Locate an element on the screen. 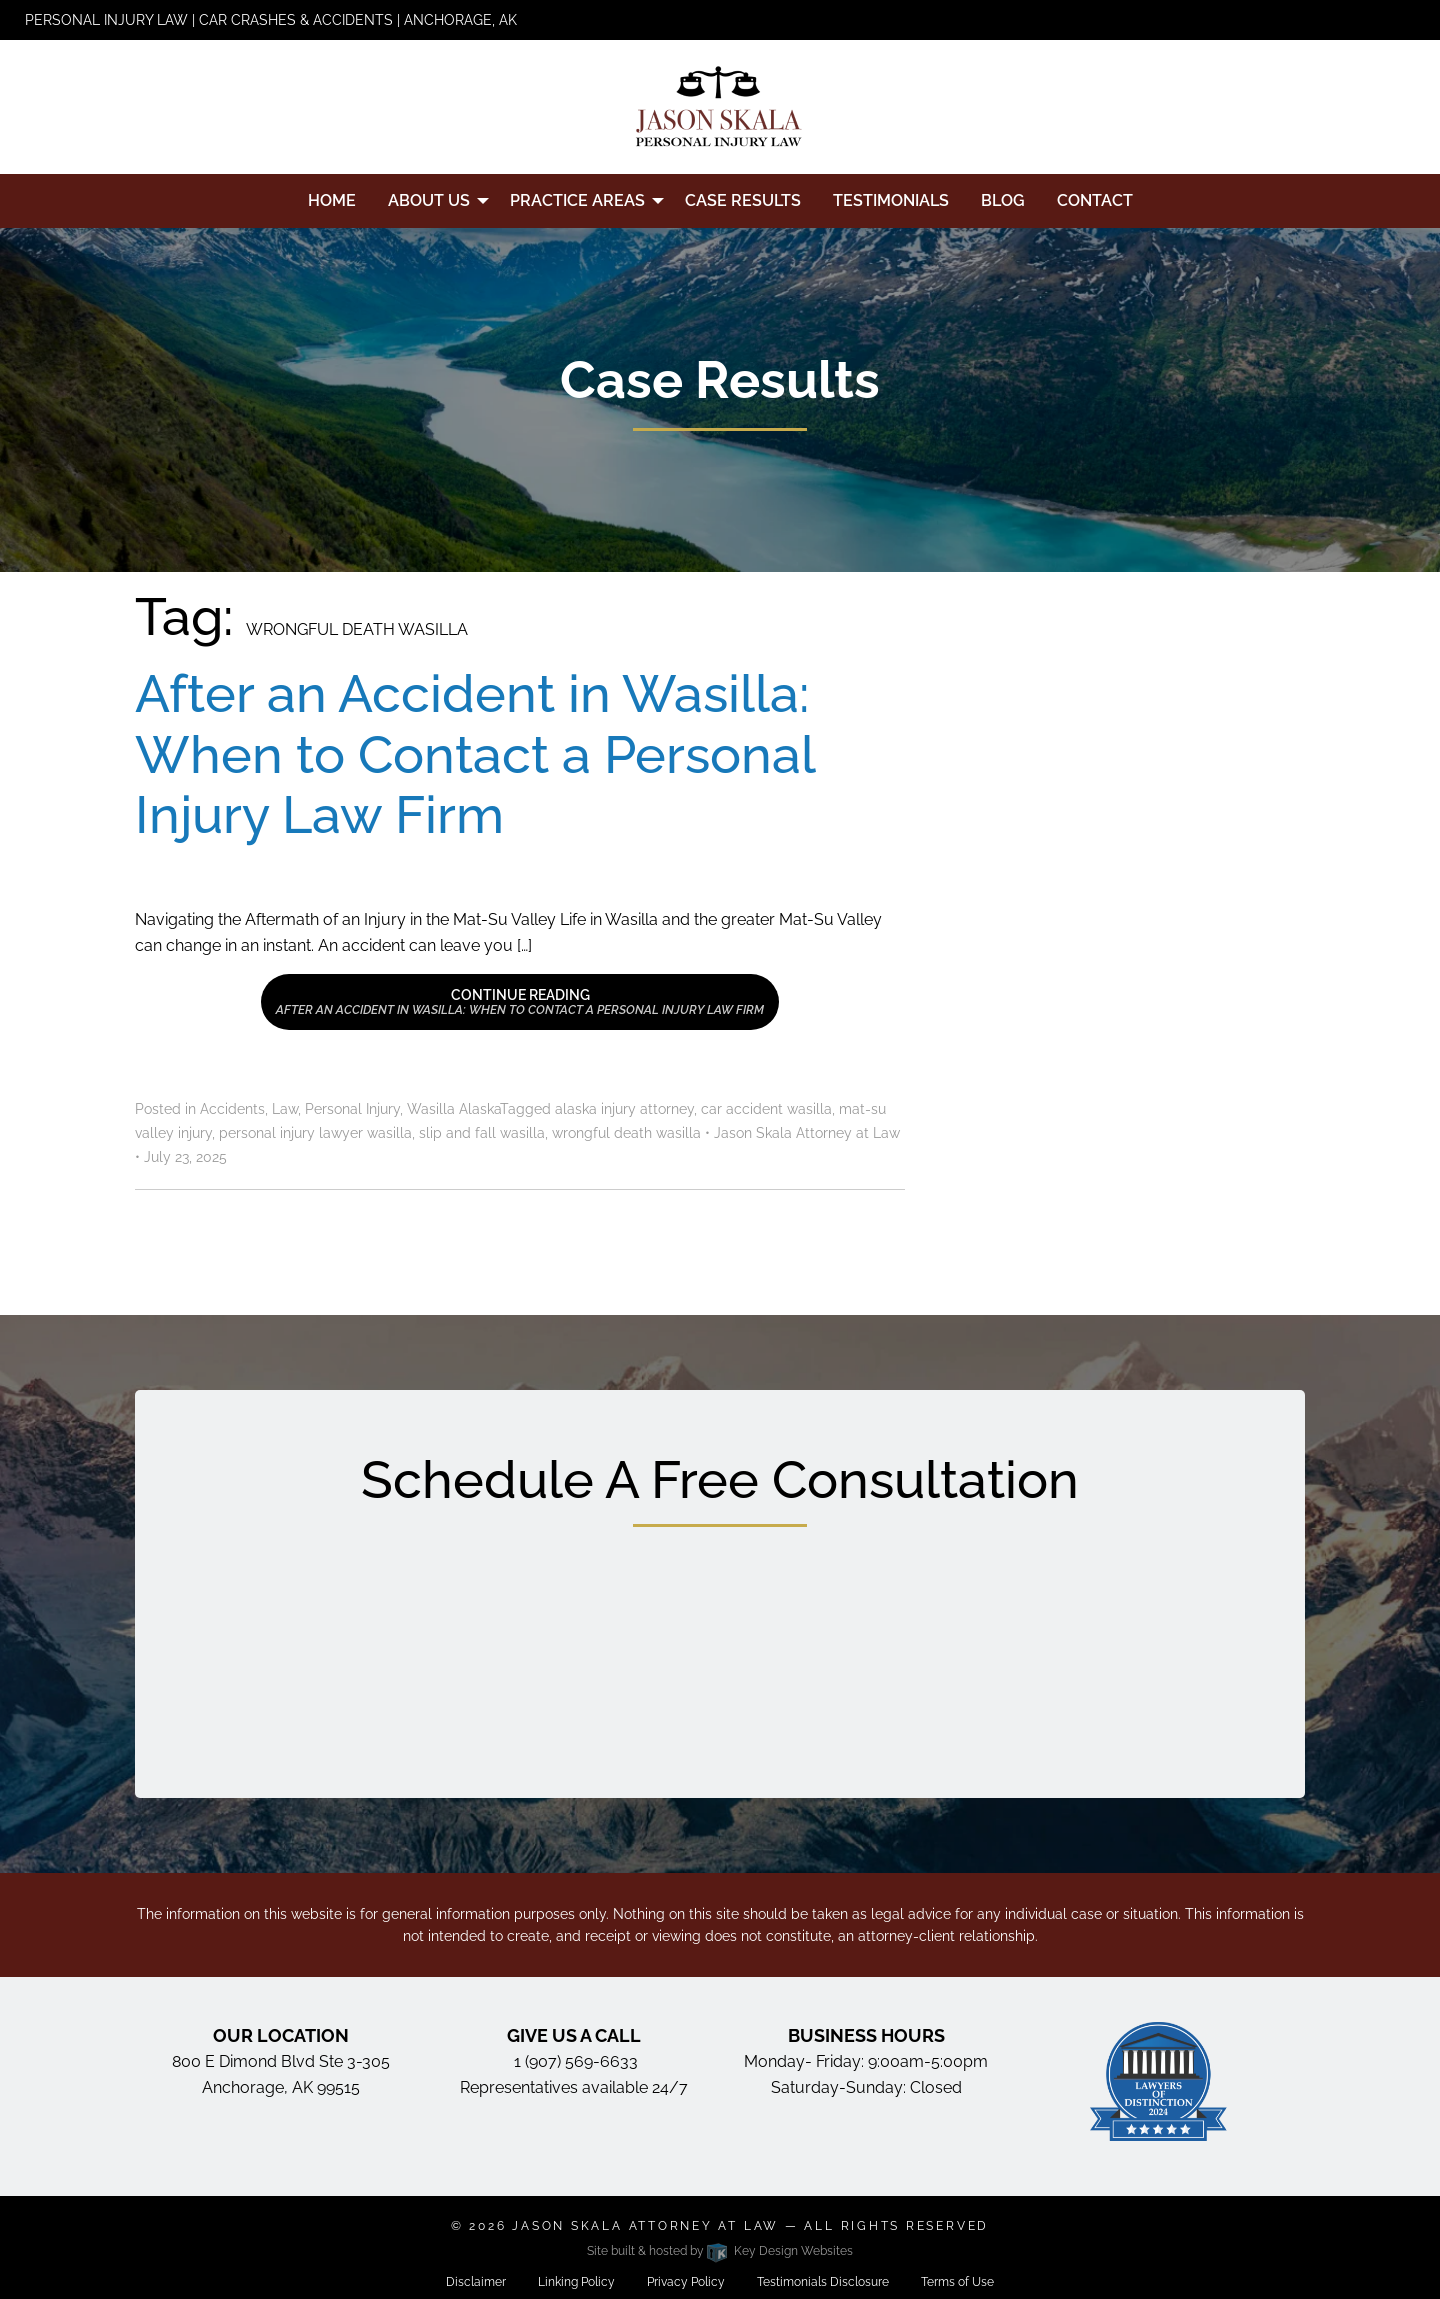  slip and fall wasilla is located at coordinates (482, 1133).